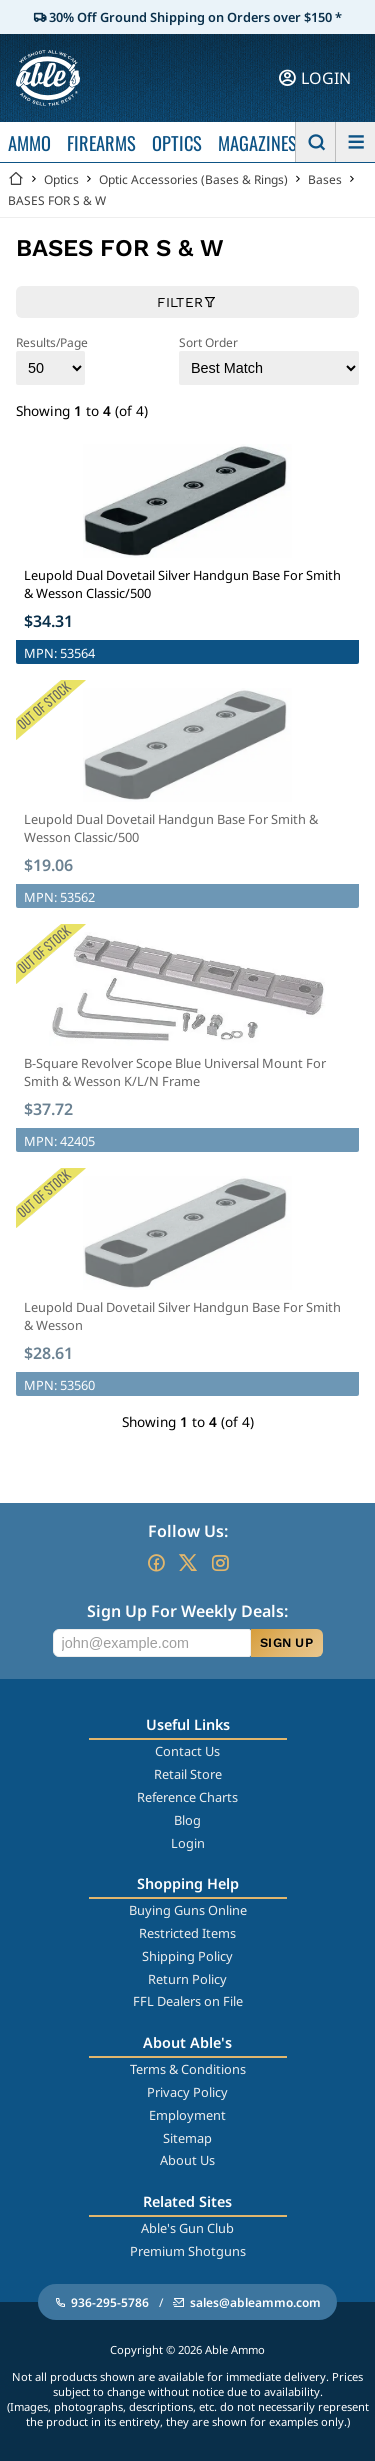 This screenshot has width=375, height=2461. Describe the element at coordinates (188, 2251) in the screenshot. I see `Premium Shotguns` at that location.